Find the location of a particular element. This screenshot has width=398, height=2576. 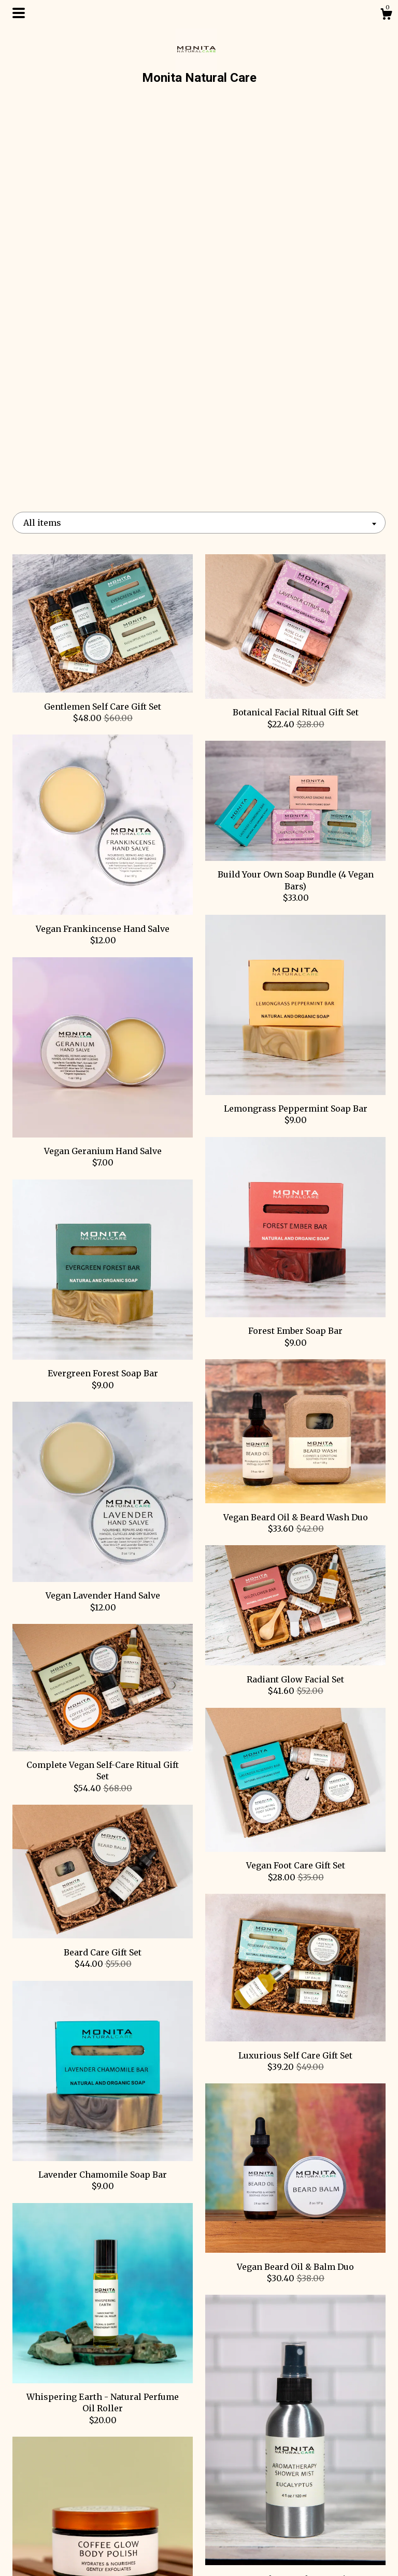

Facebook is located at coordinates (199, 2487).